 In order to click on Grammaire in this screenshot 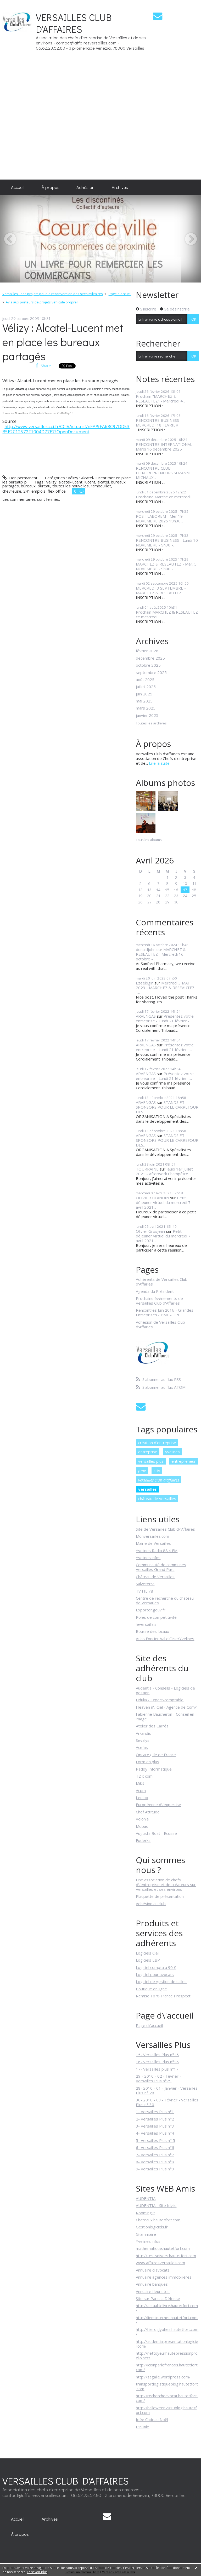, I will do `click(146, 2234)`.